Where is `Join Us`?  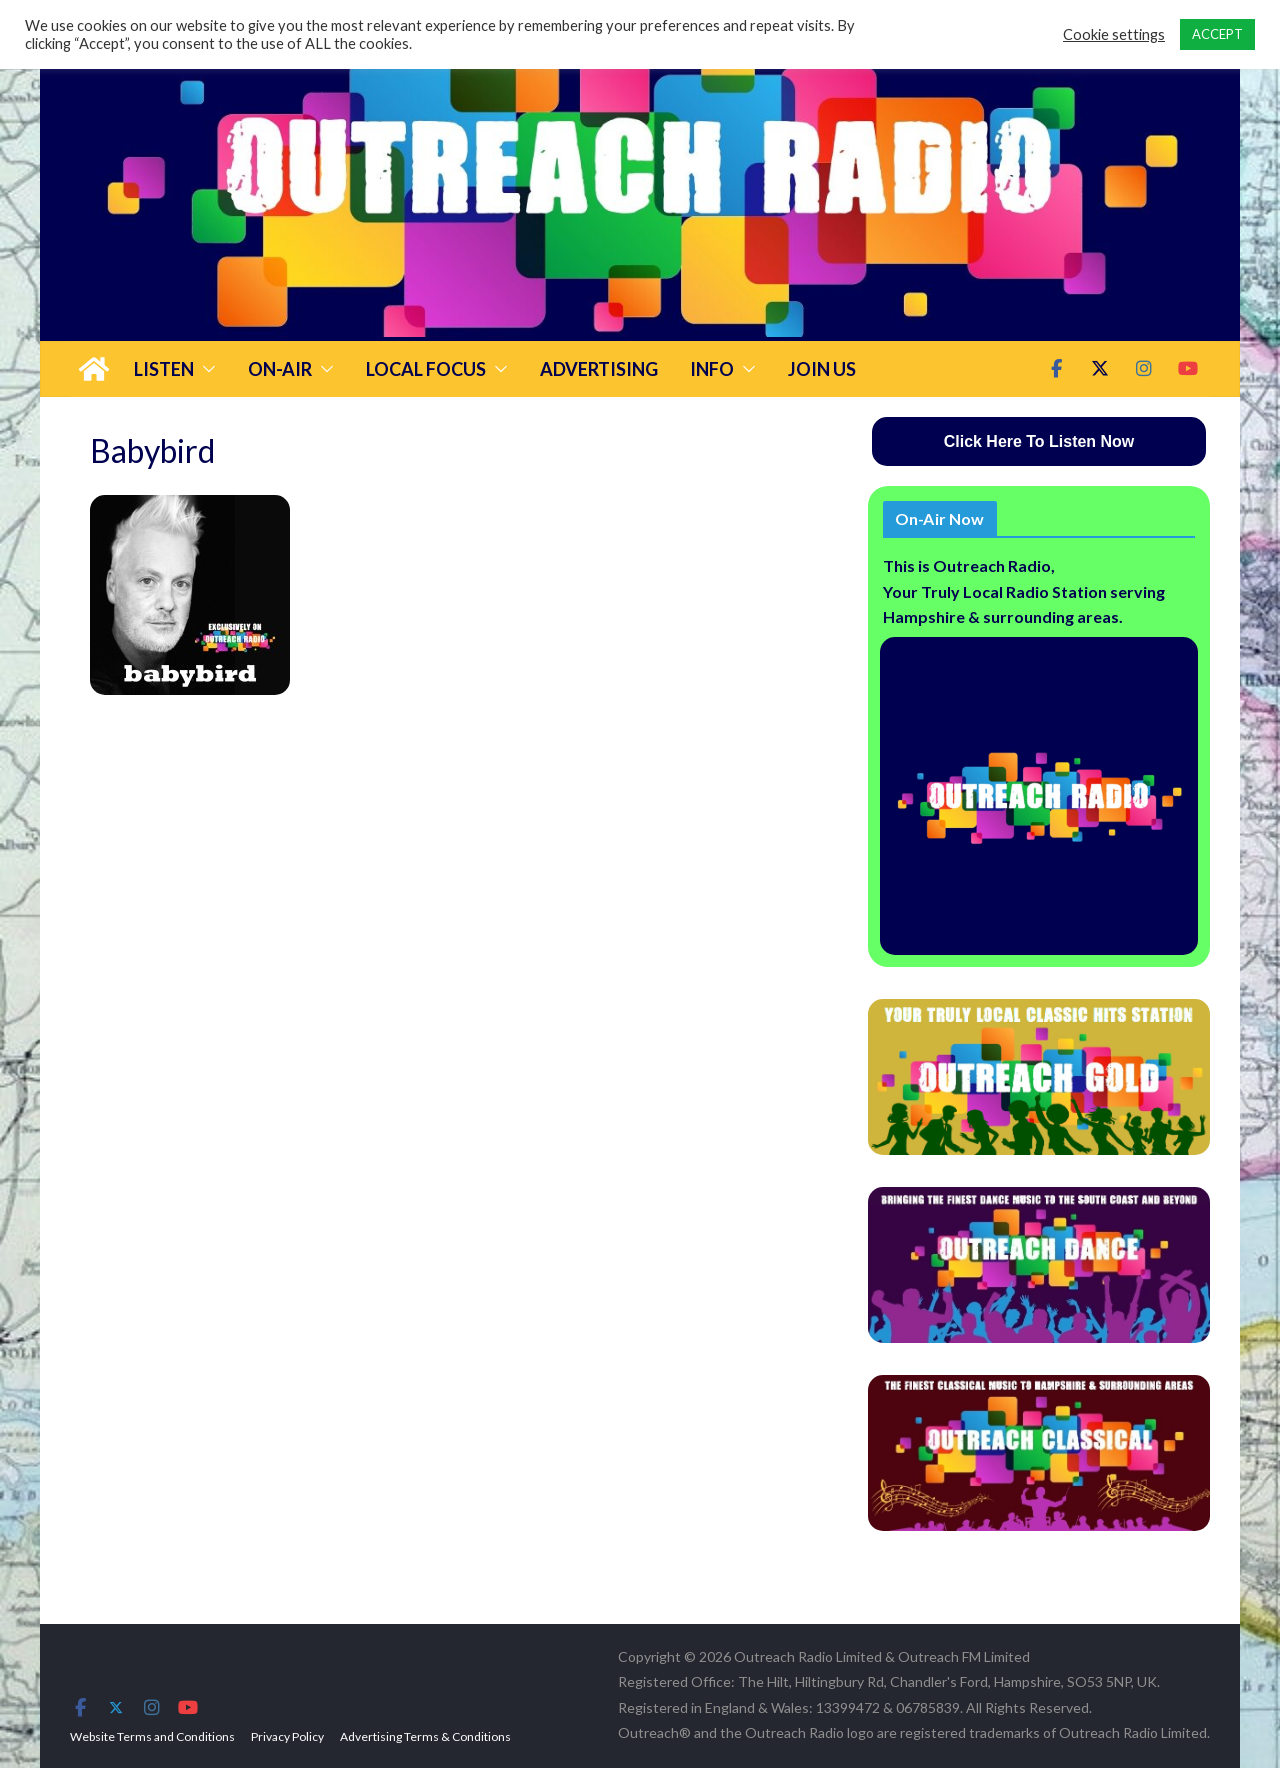
Join Us is located at coordinates (822, 369).